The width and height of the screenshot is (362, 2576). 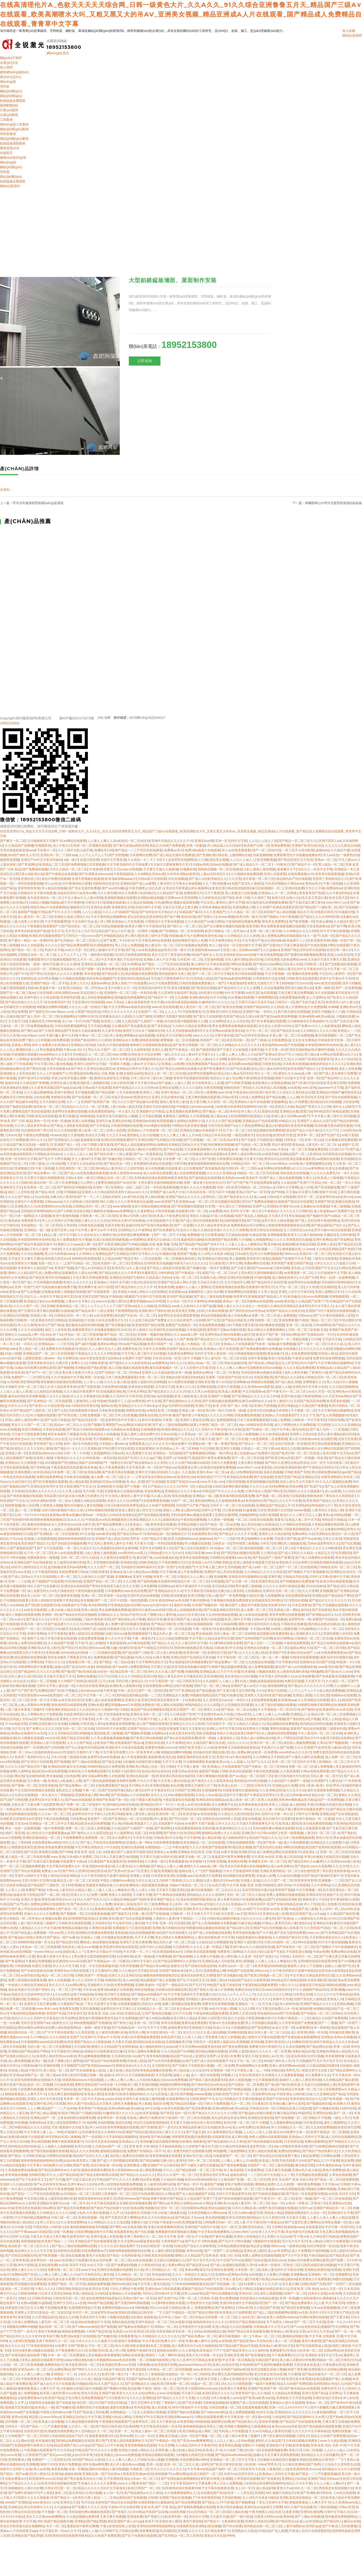 What do you see at coordinates (82, 1804) in the screenshot?
I see `国产免费一区二区三区最新不卡` at bounding box center [82, 1804].